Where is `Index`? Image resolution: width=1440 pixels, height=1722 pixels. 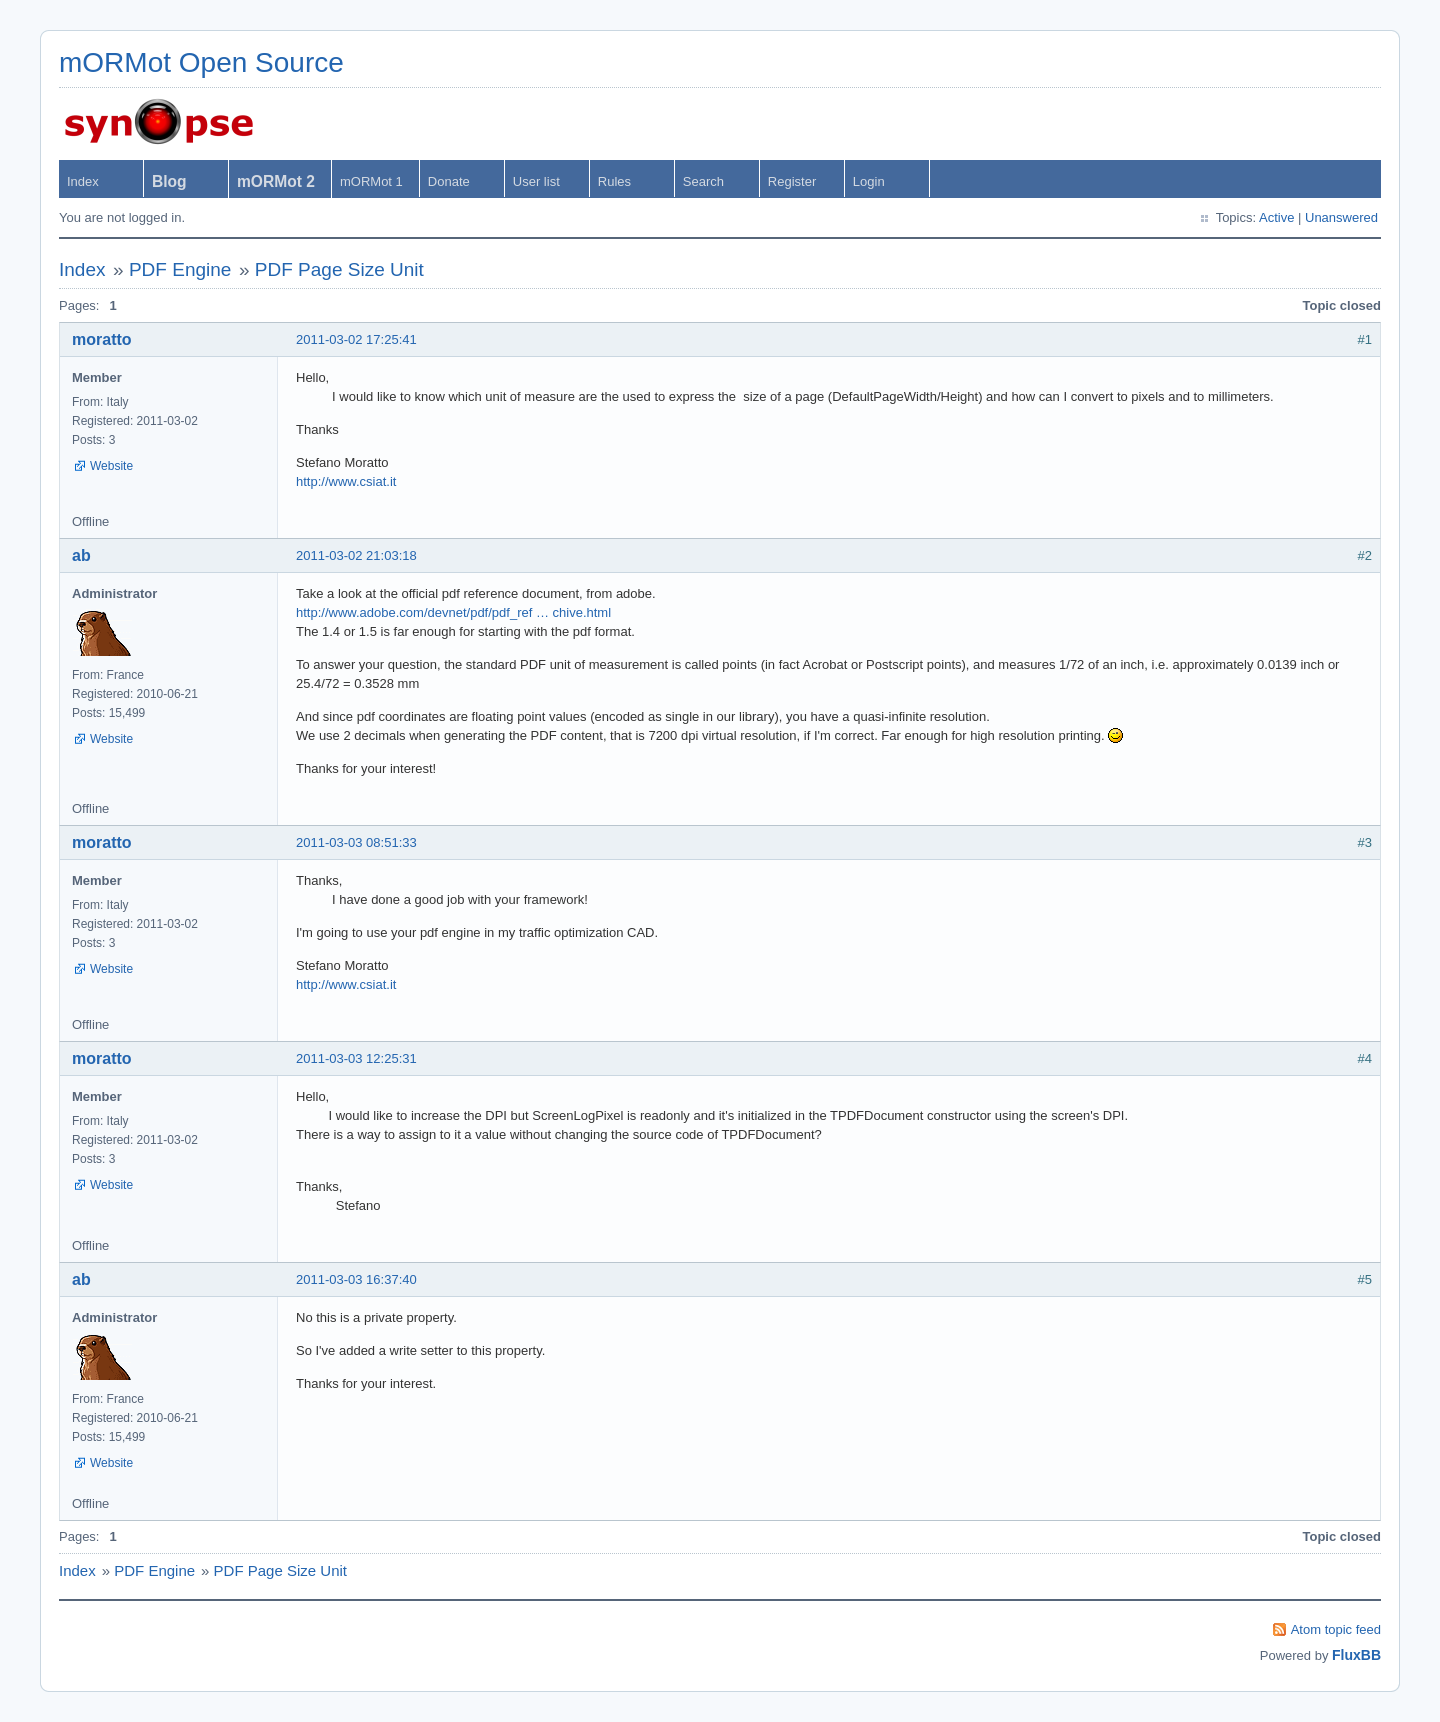 Index is located at coordinates (83, 181).